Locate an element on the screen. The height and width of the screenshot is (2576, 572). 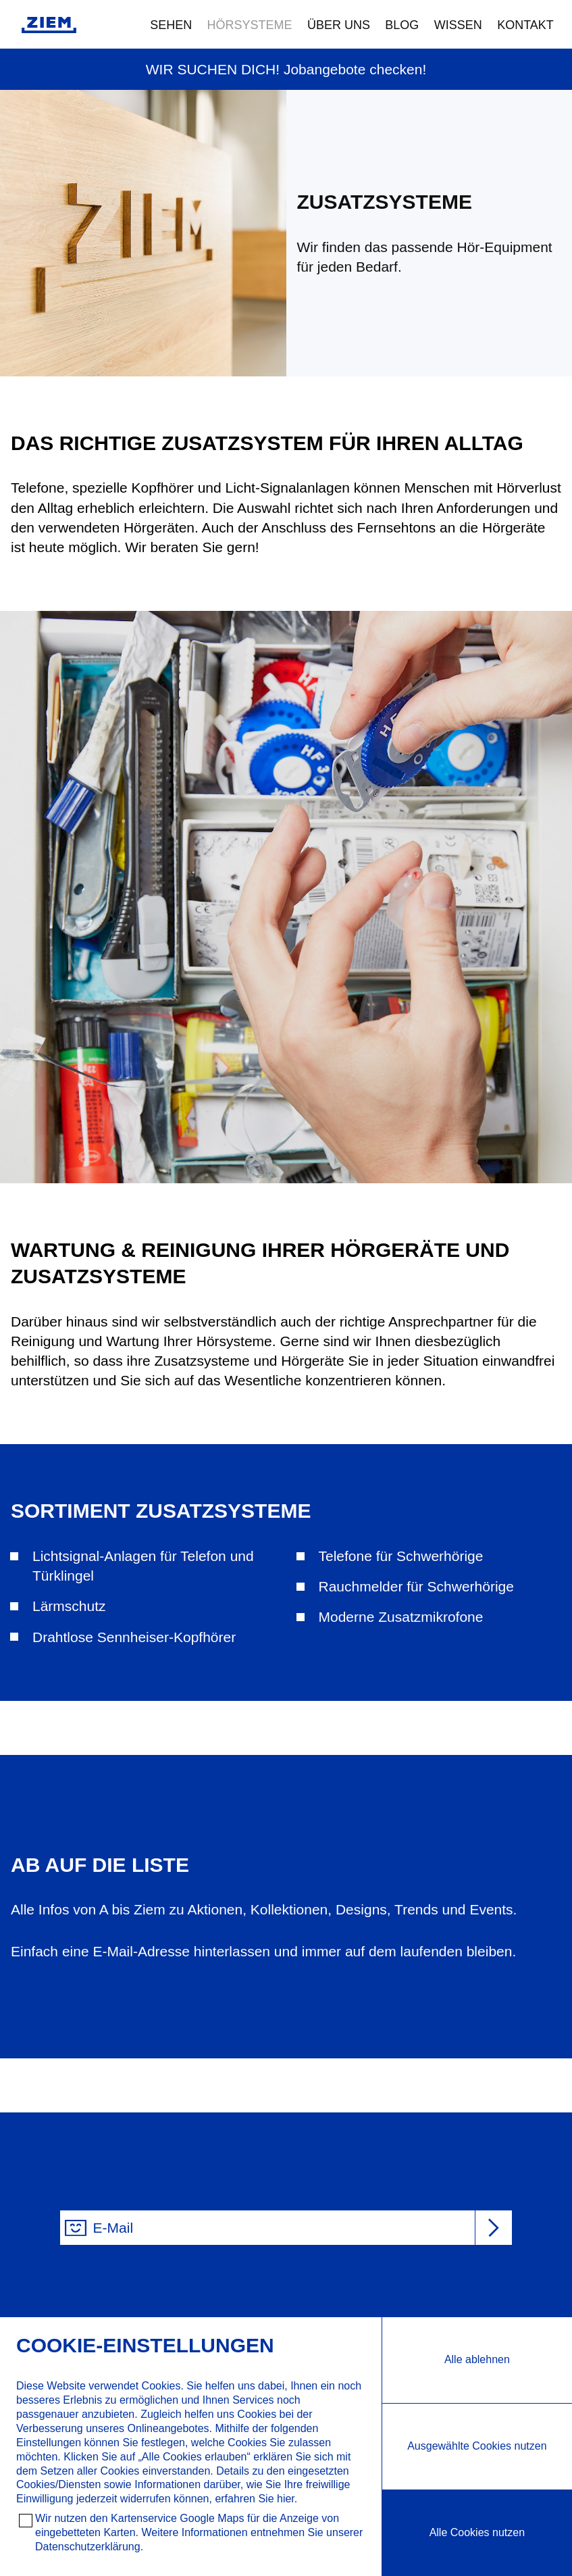
Über uns is located at coordinates (338, 25).